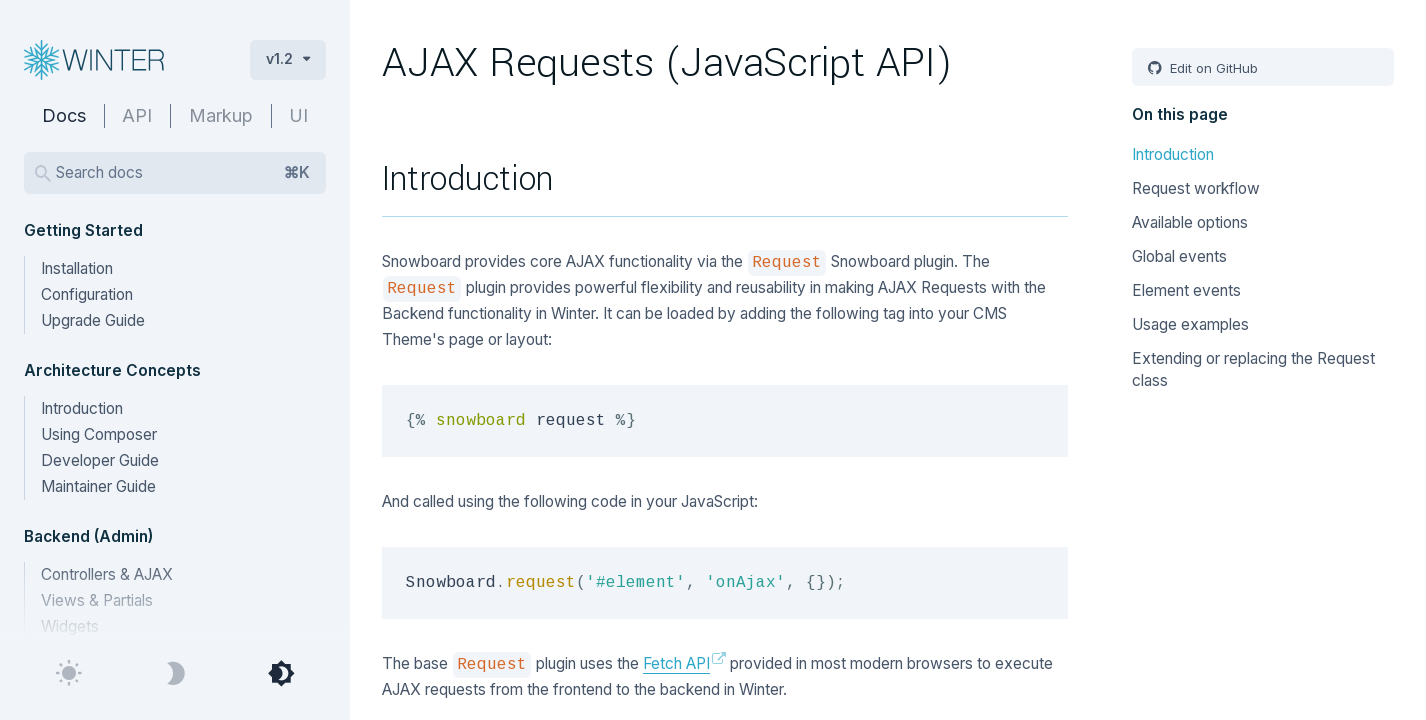  What do you see at coordinates (100, 460) in the screenshot?
I see `Developer Guide` at bounding box center [100, 460].